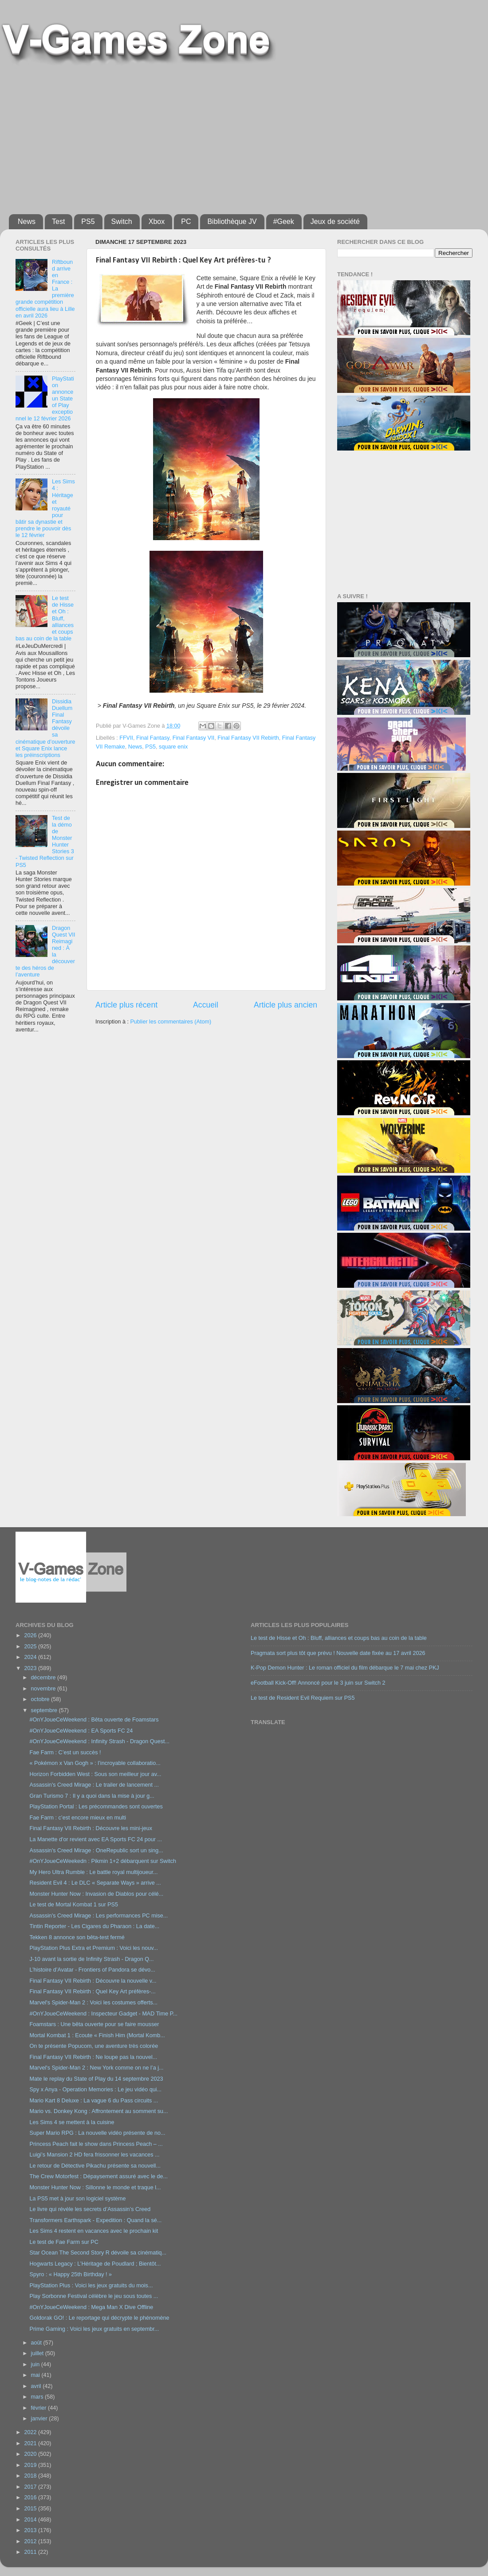 The image size is (488, 2576). What do you see at coordinates (31, 2520) in the screenshot?
I see `2014` at bounding box center [31, 2520].